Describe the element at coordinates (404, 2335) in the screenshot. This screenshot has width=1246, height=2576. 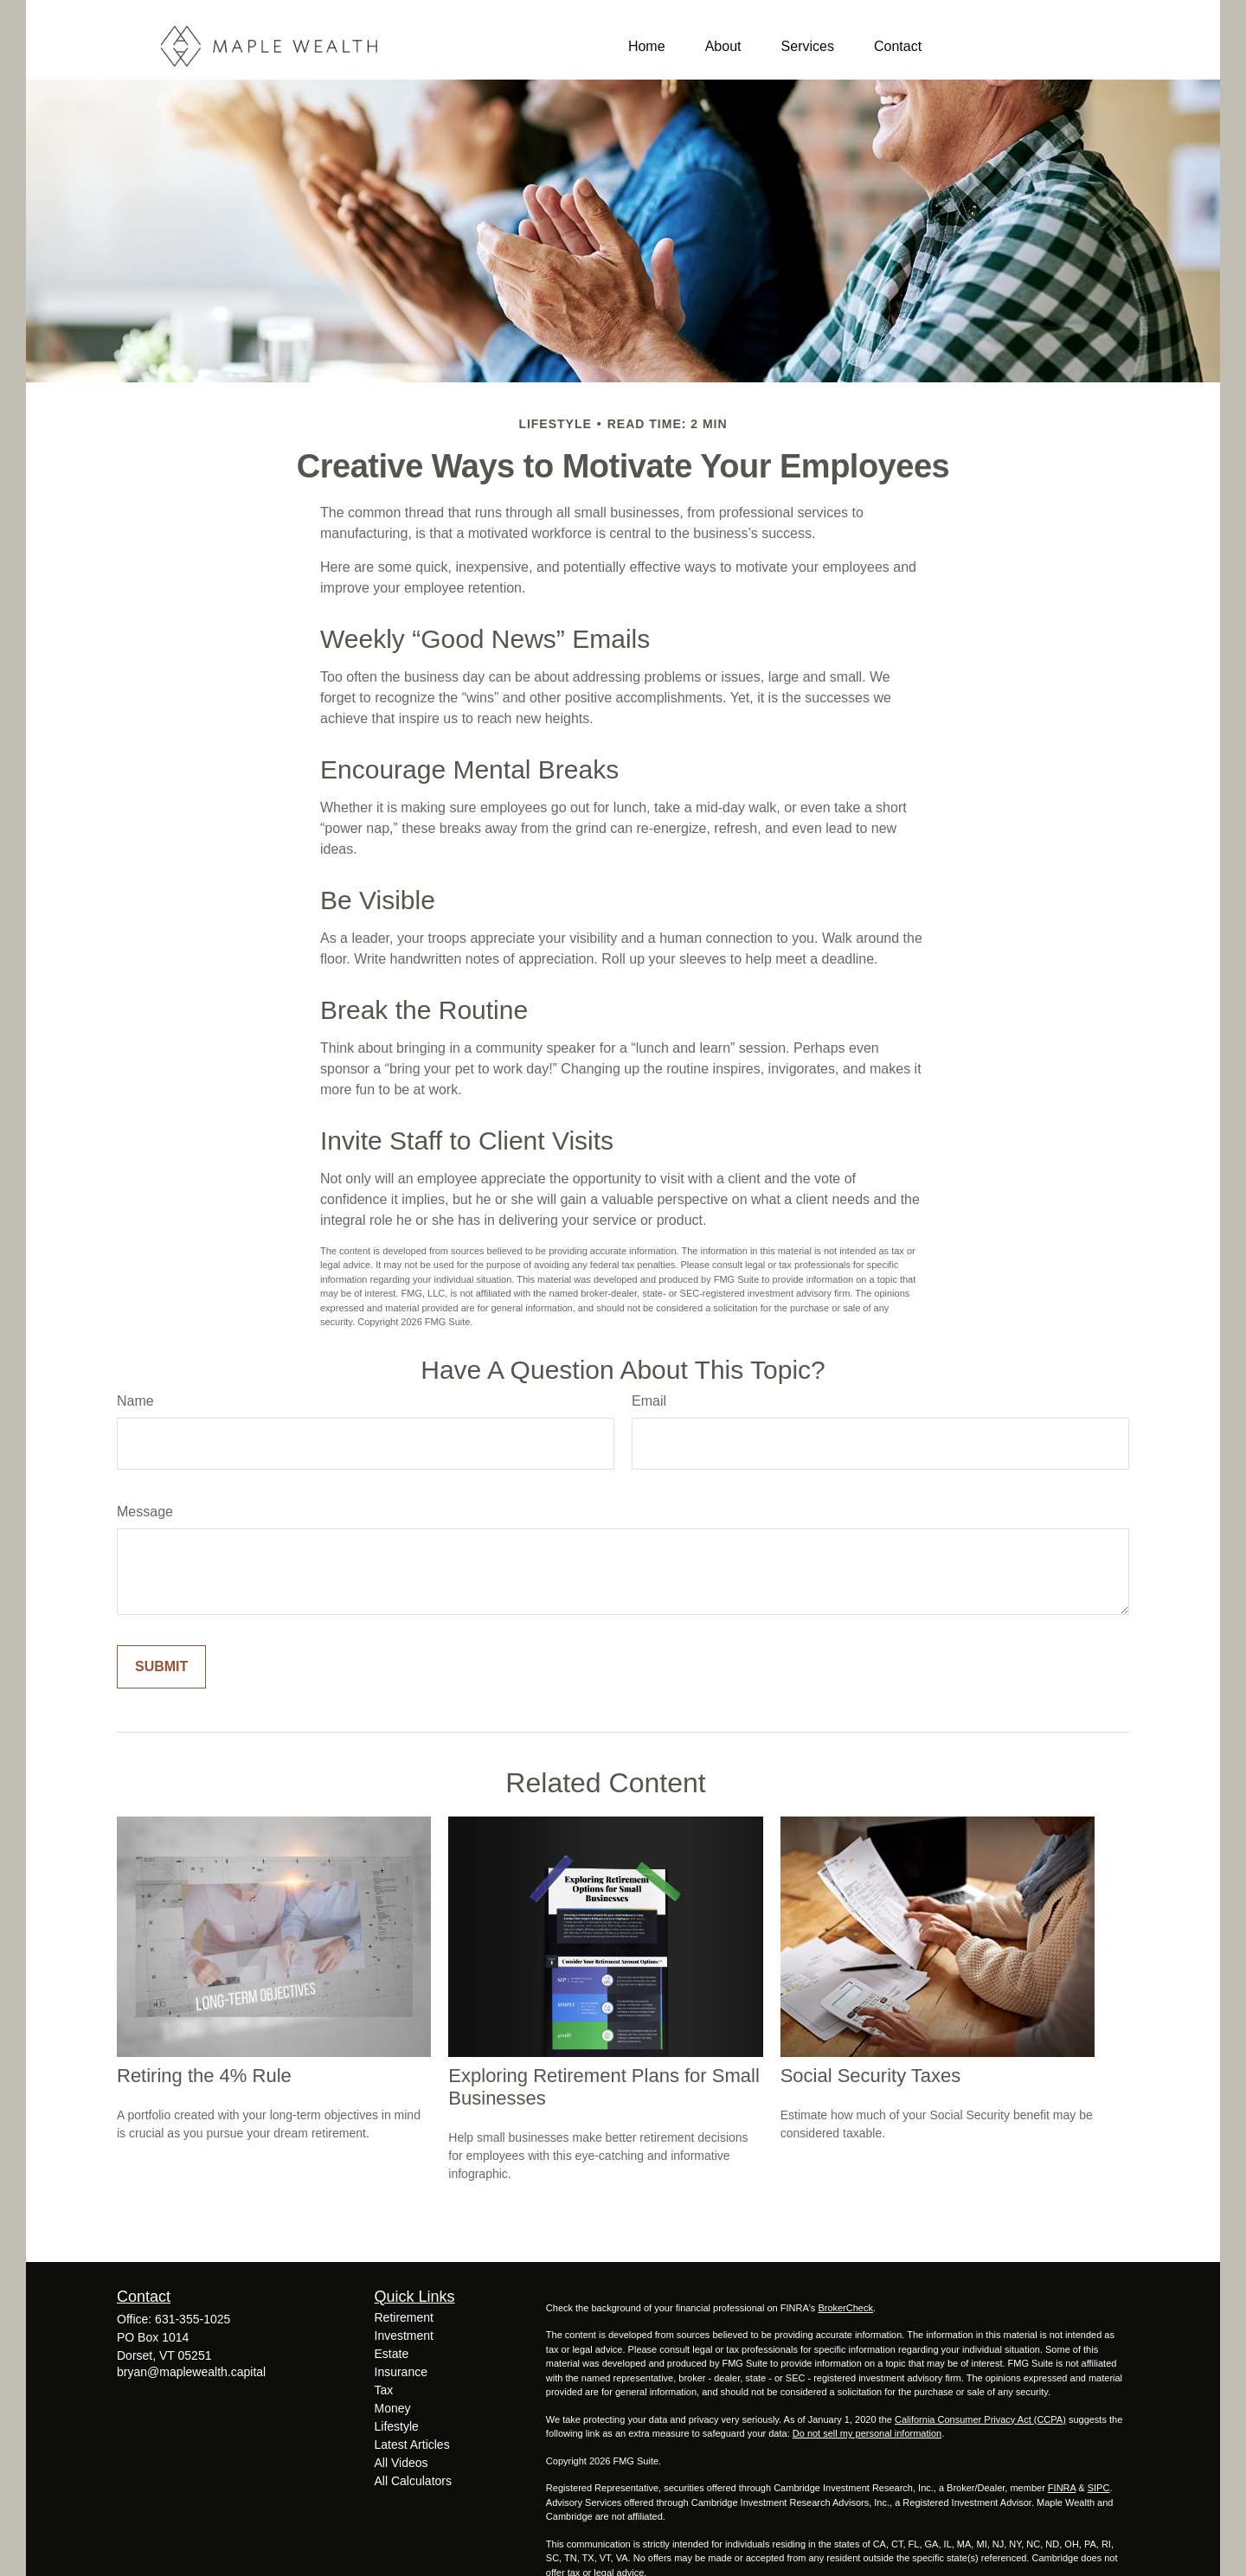
I see `Investment` at that location.